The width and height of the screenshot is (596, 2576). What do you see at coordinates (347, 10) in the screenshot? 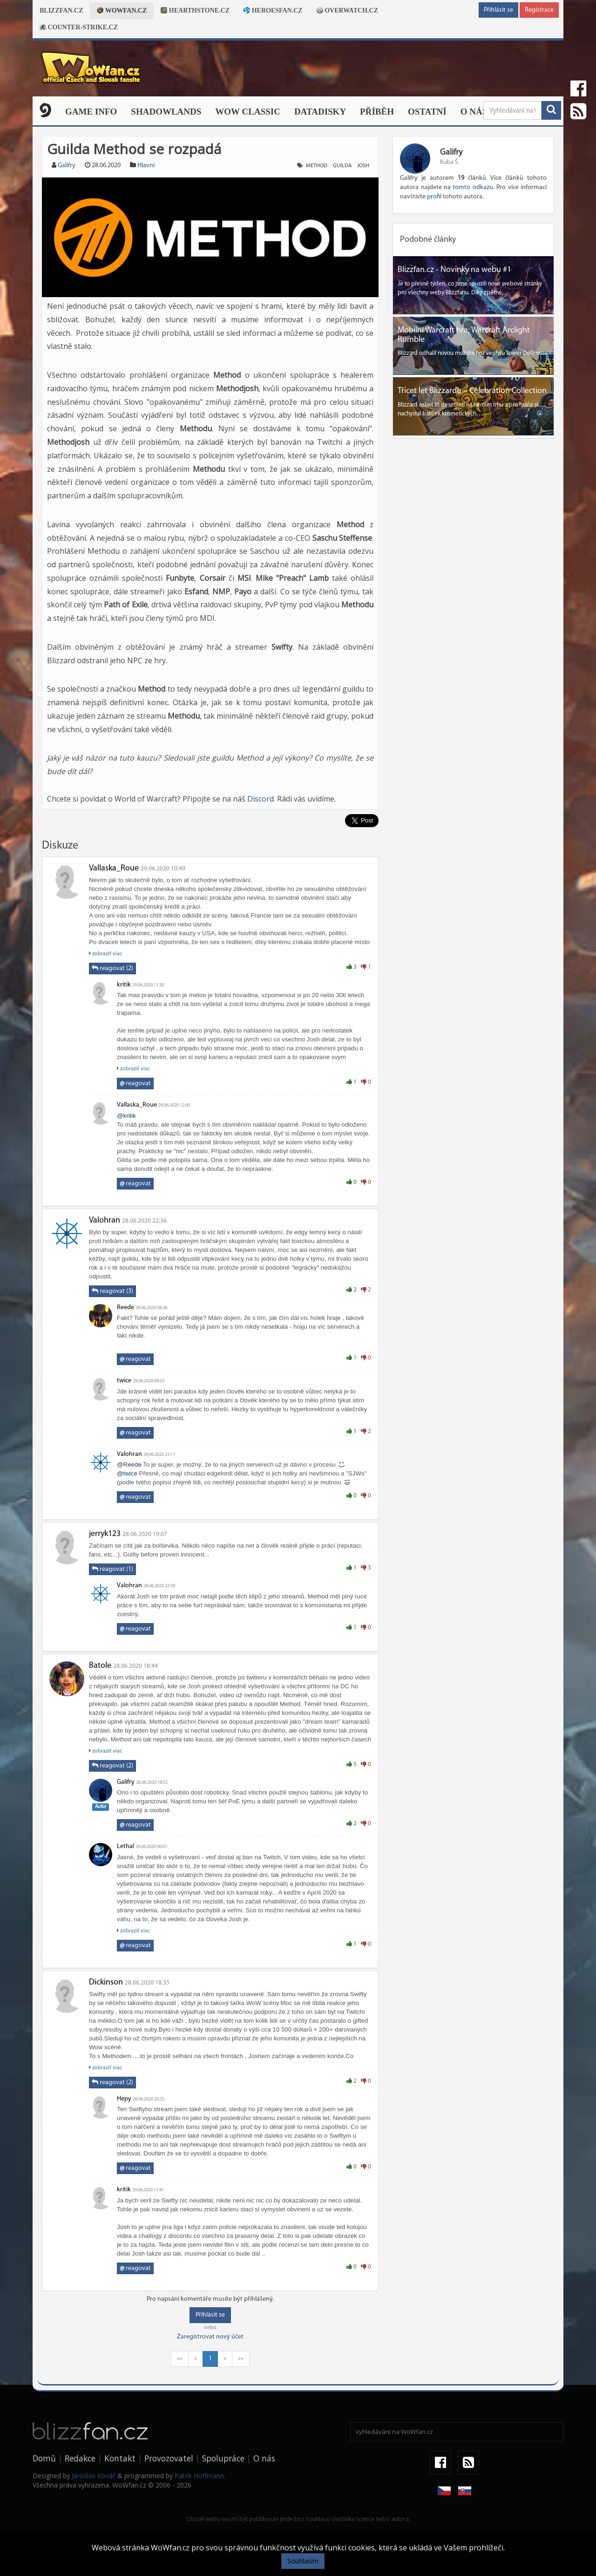
I see `Overwatch.cz` at bounding box center [347, 10].